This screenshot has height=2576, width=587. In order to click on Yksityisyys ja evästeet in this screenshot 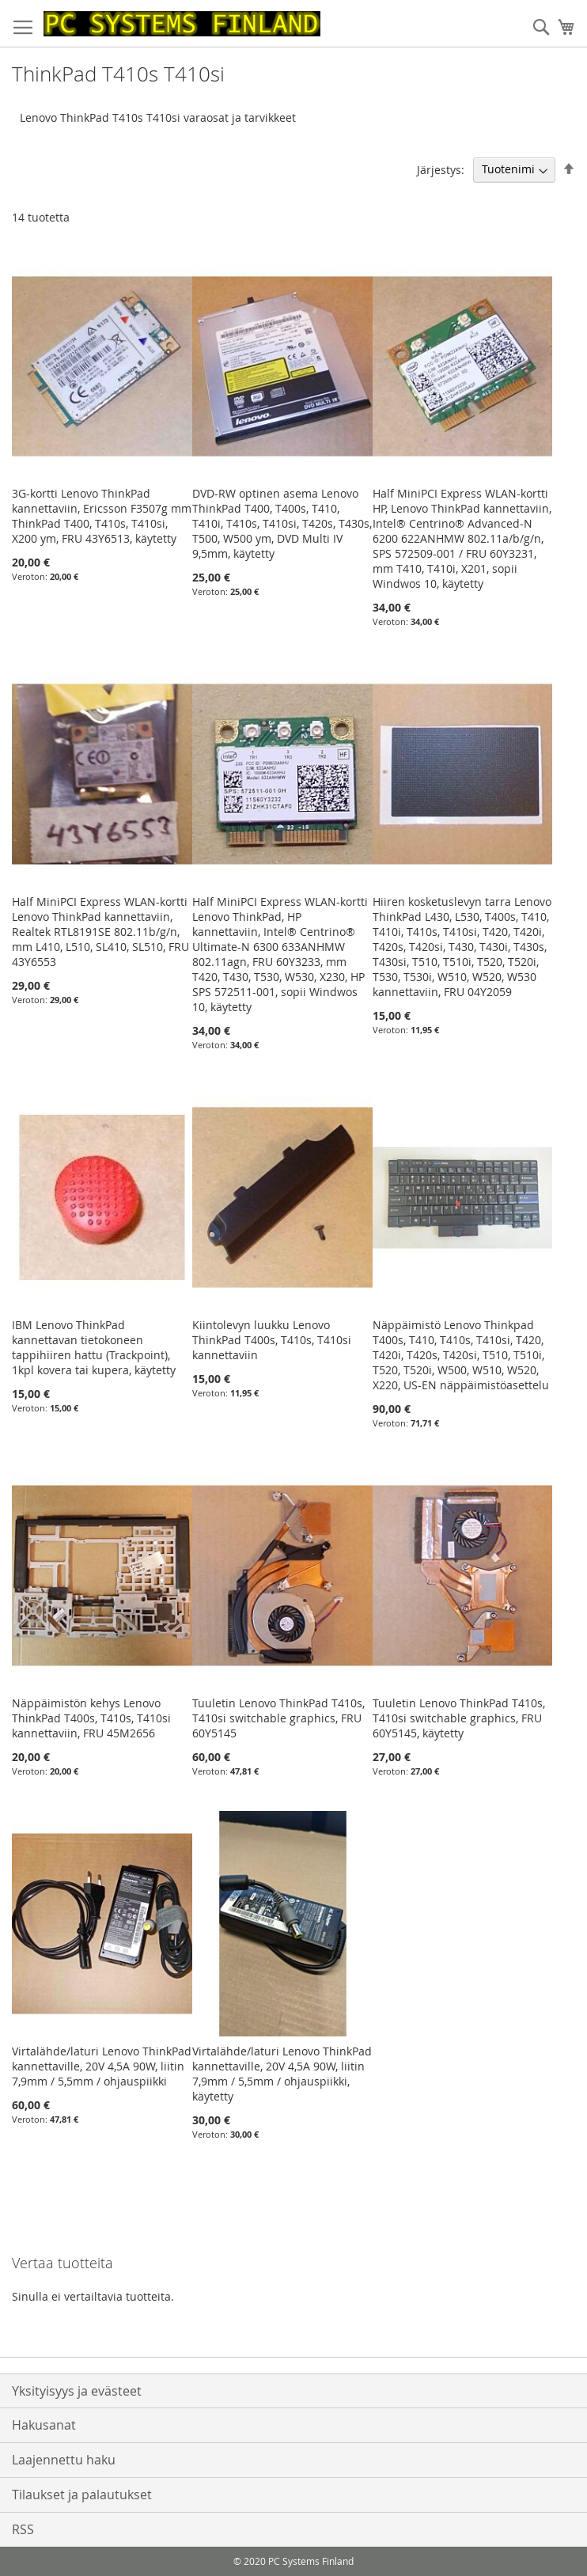, I will do `click(77, 2391)`.